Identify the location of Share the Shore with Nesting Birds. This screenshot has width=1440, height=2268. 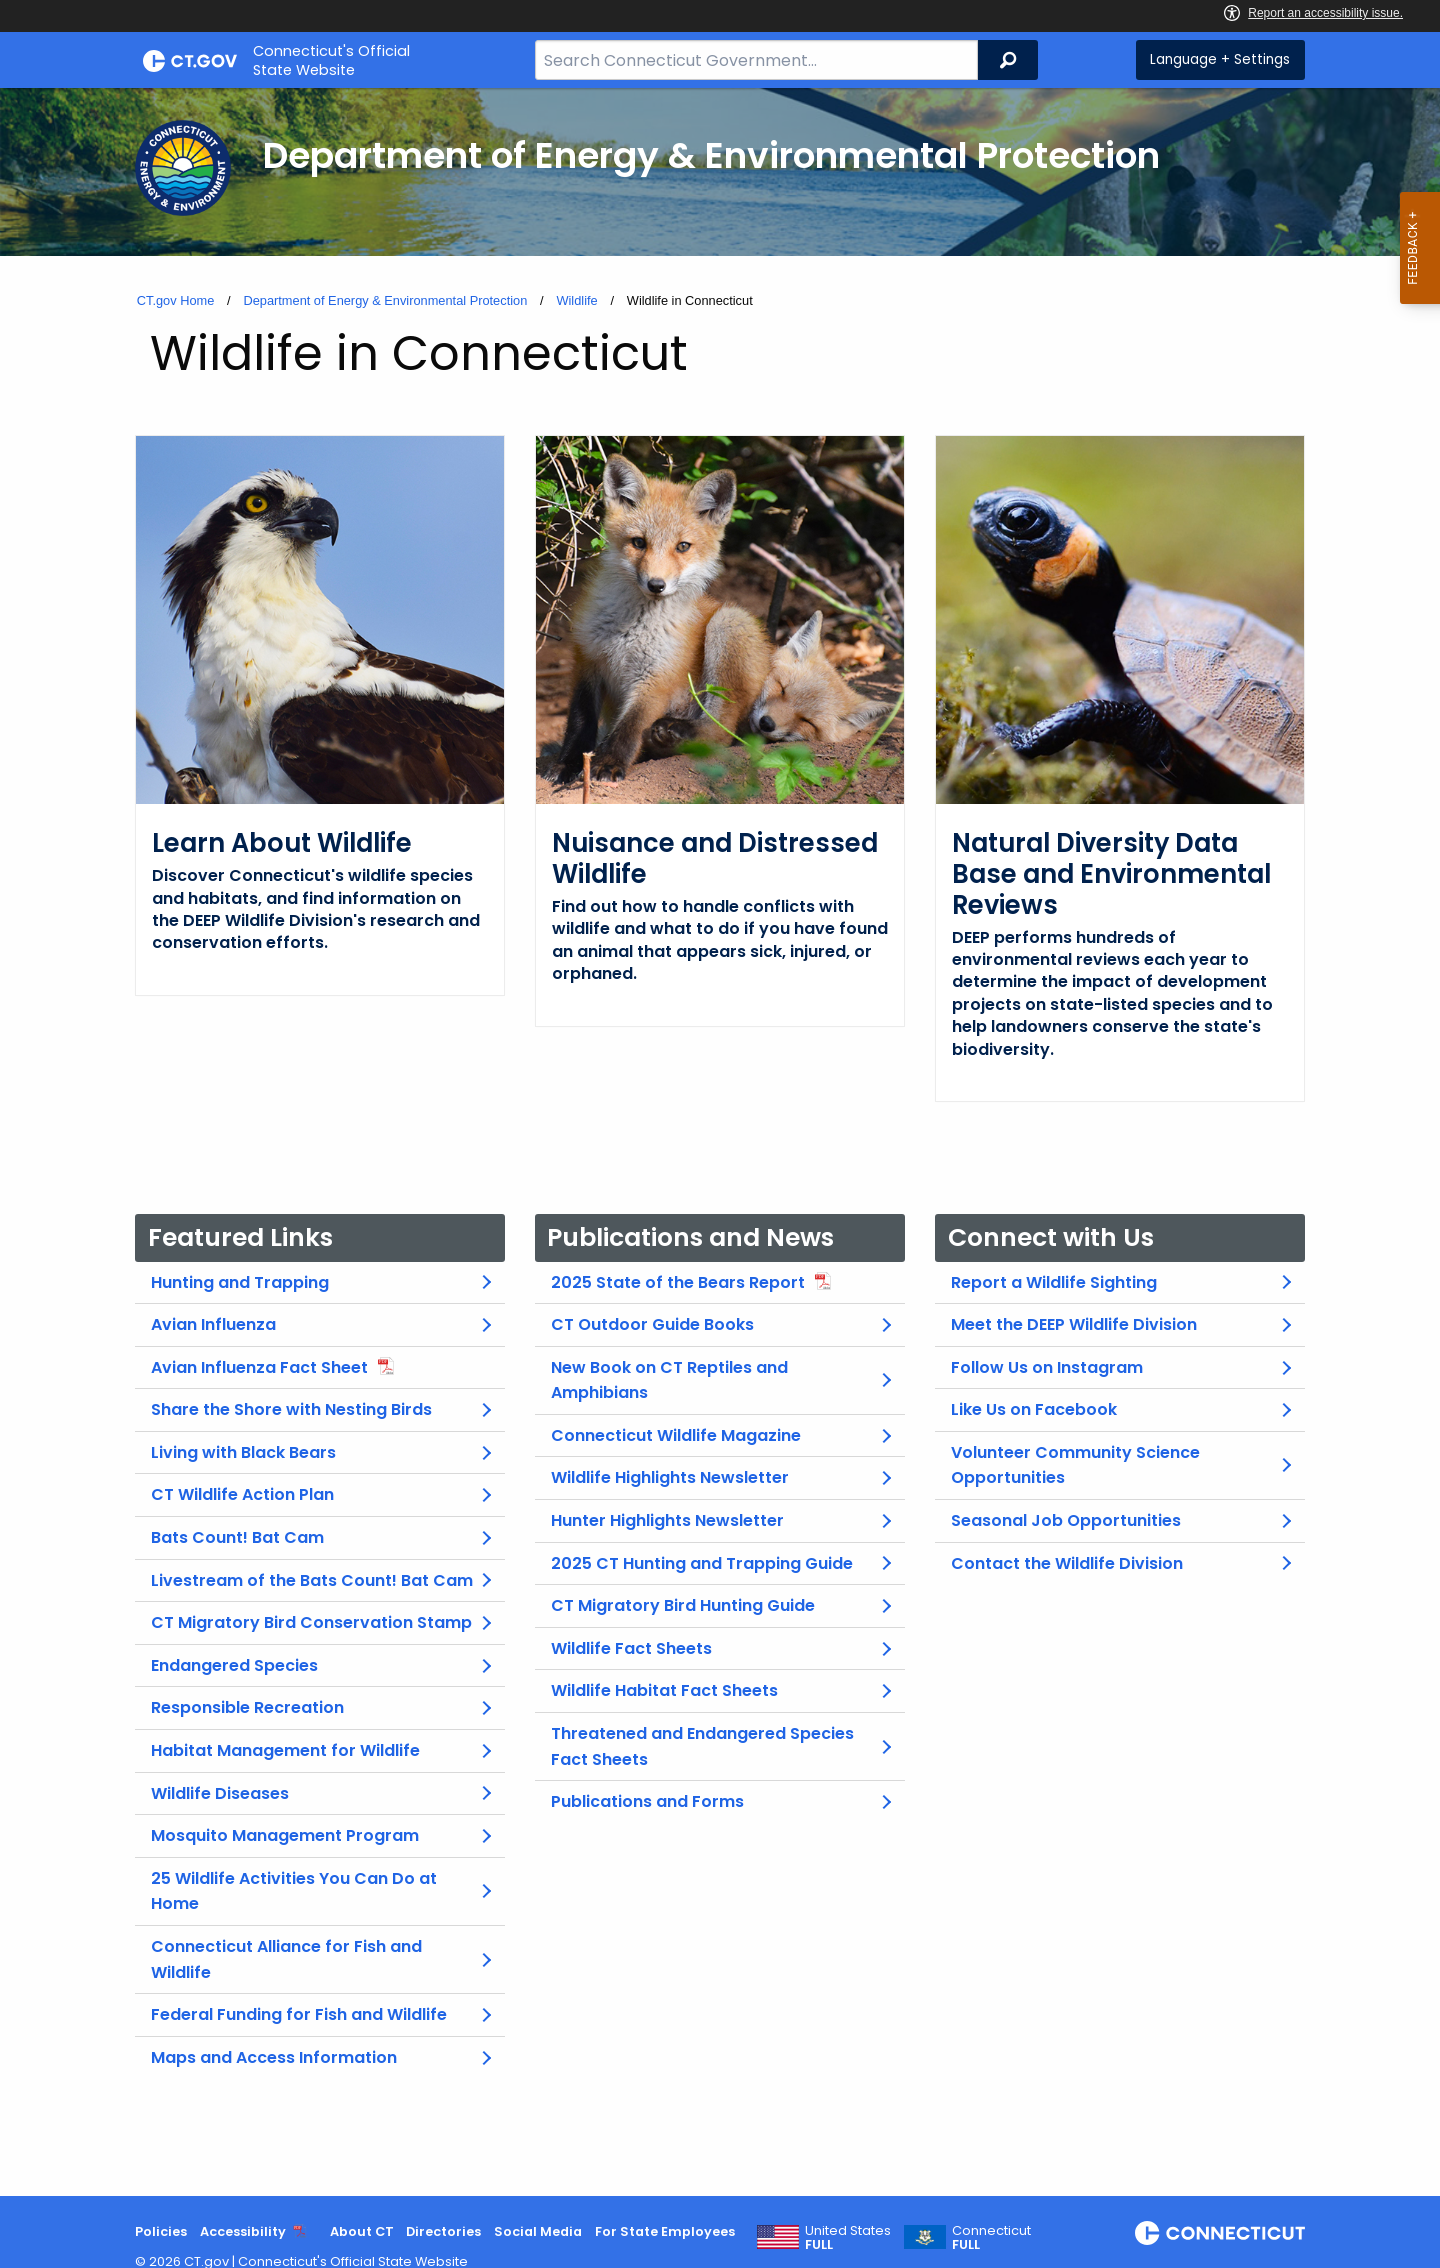
(291, 1409).